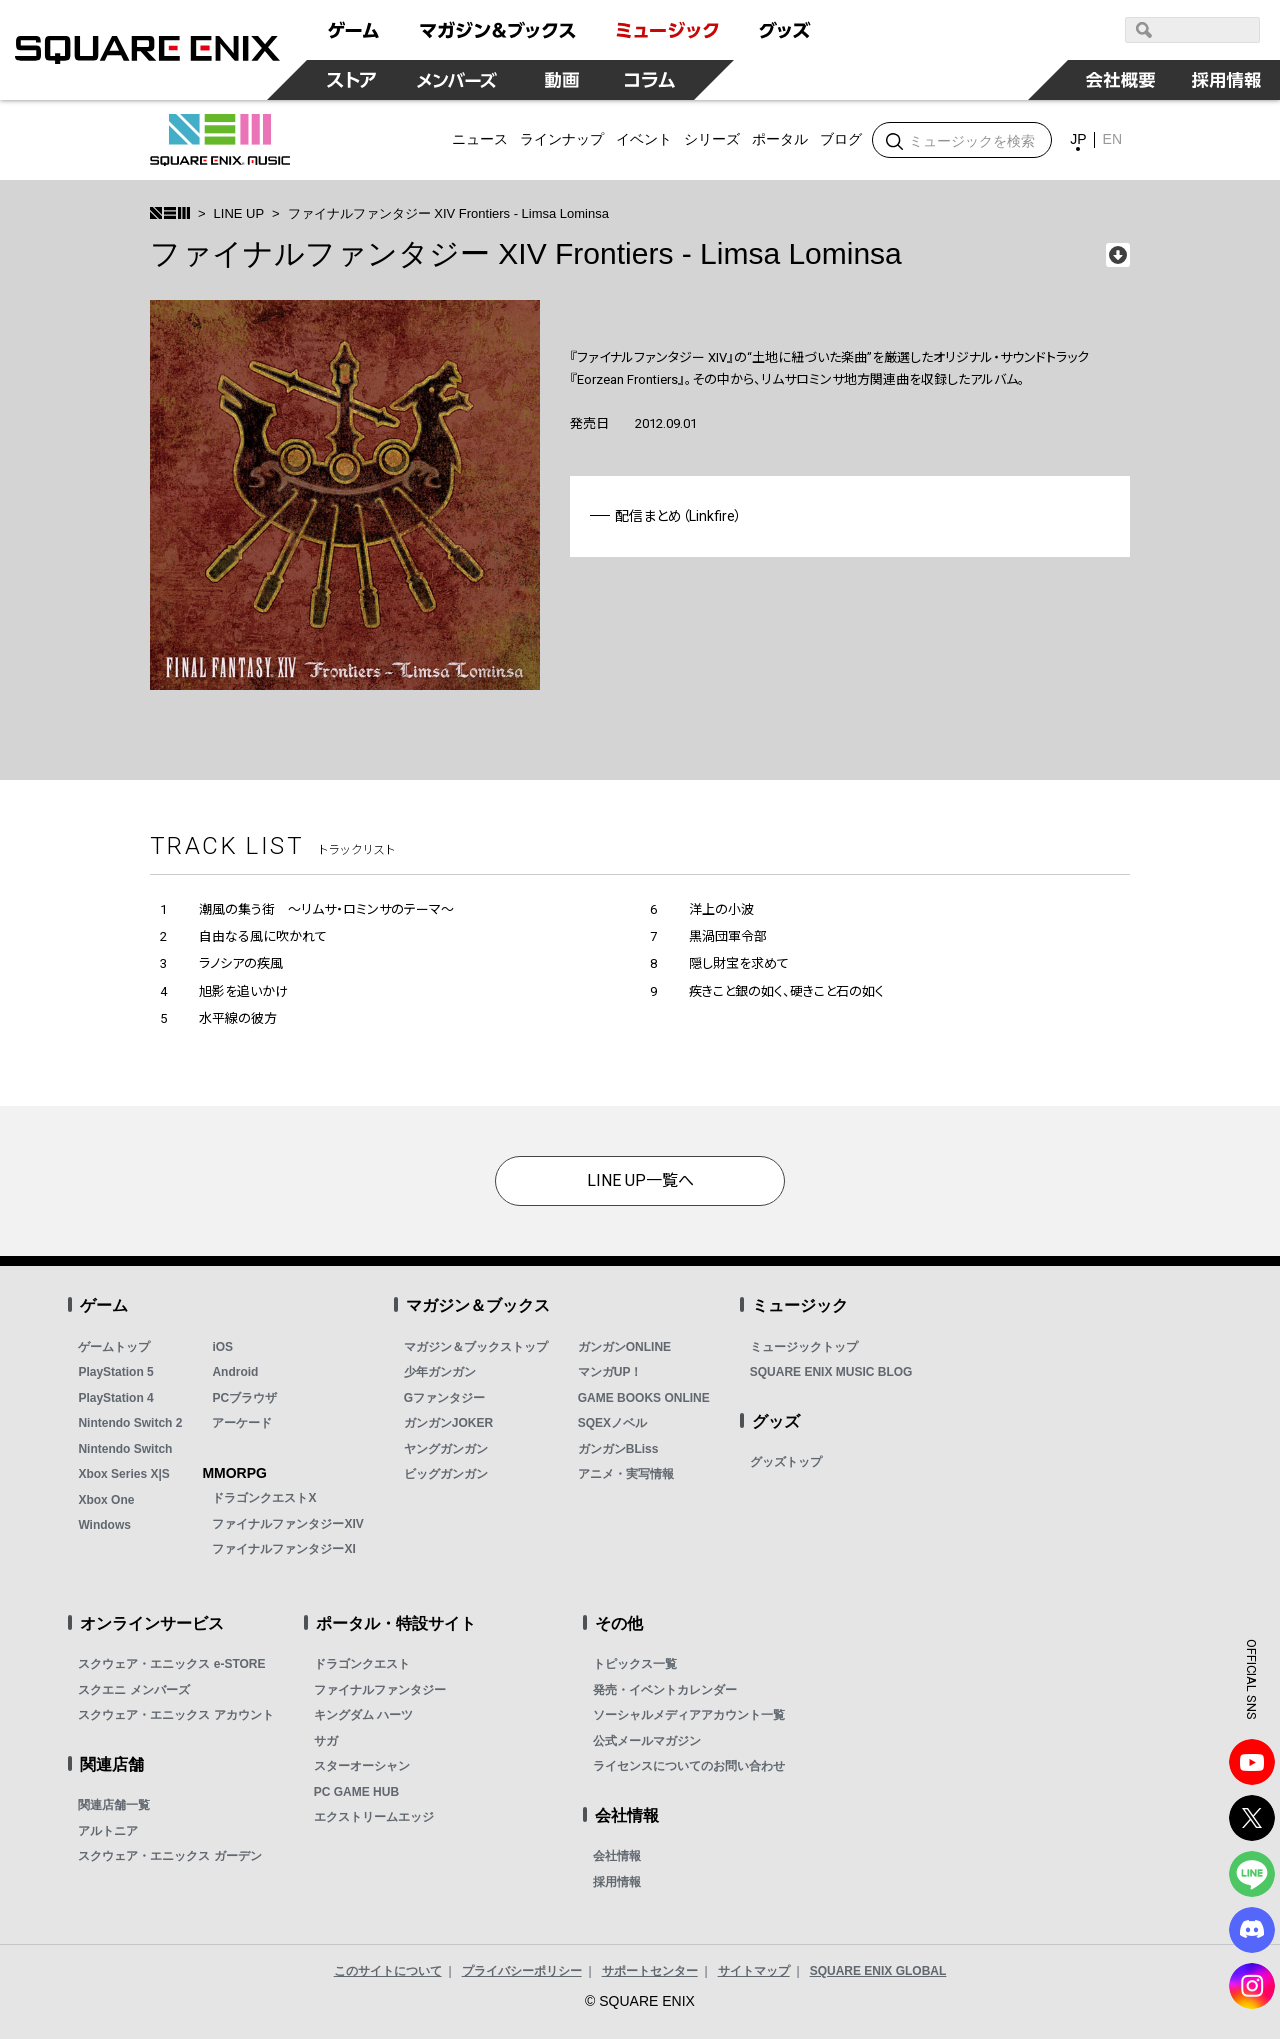  I want to click on キングダム ハーツ, so click(363, 1715).